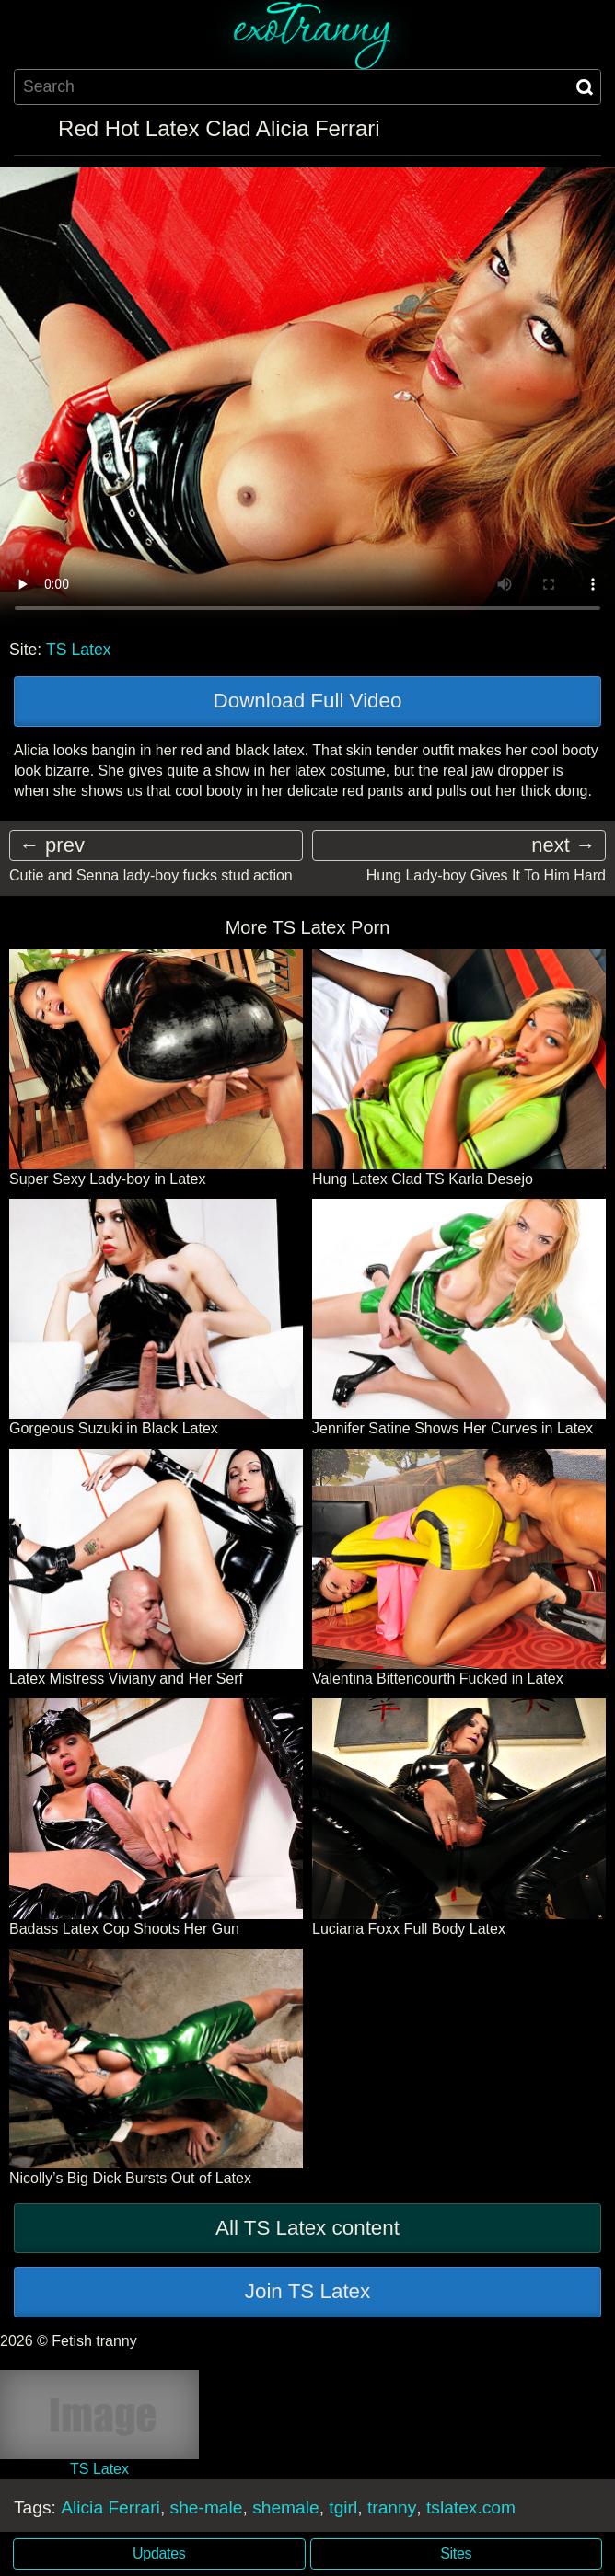 The height and width of the screenshot is (2576, 615). What do you see at coordinates (78, 649) in the screenshot?
I see `TS Latex` at bounding box center [78, 649].